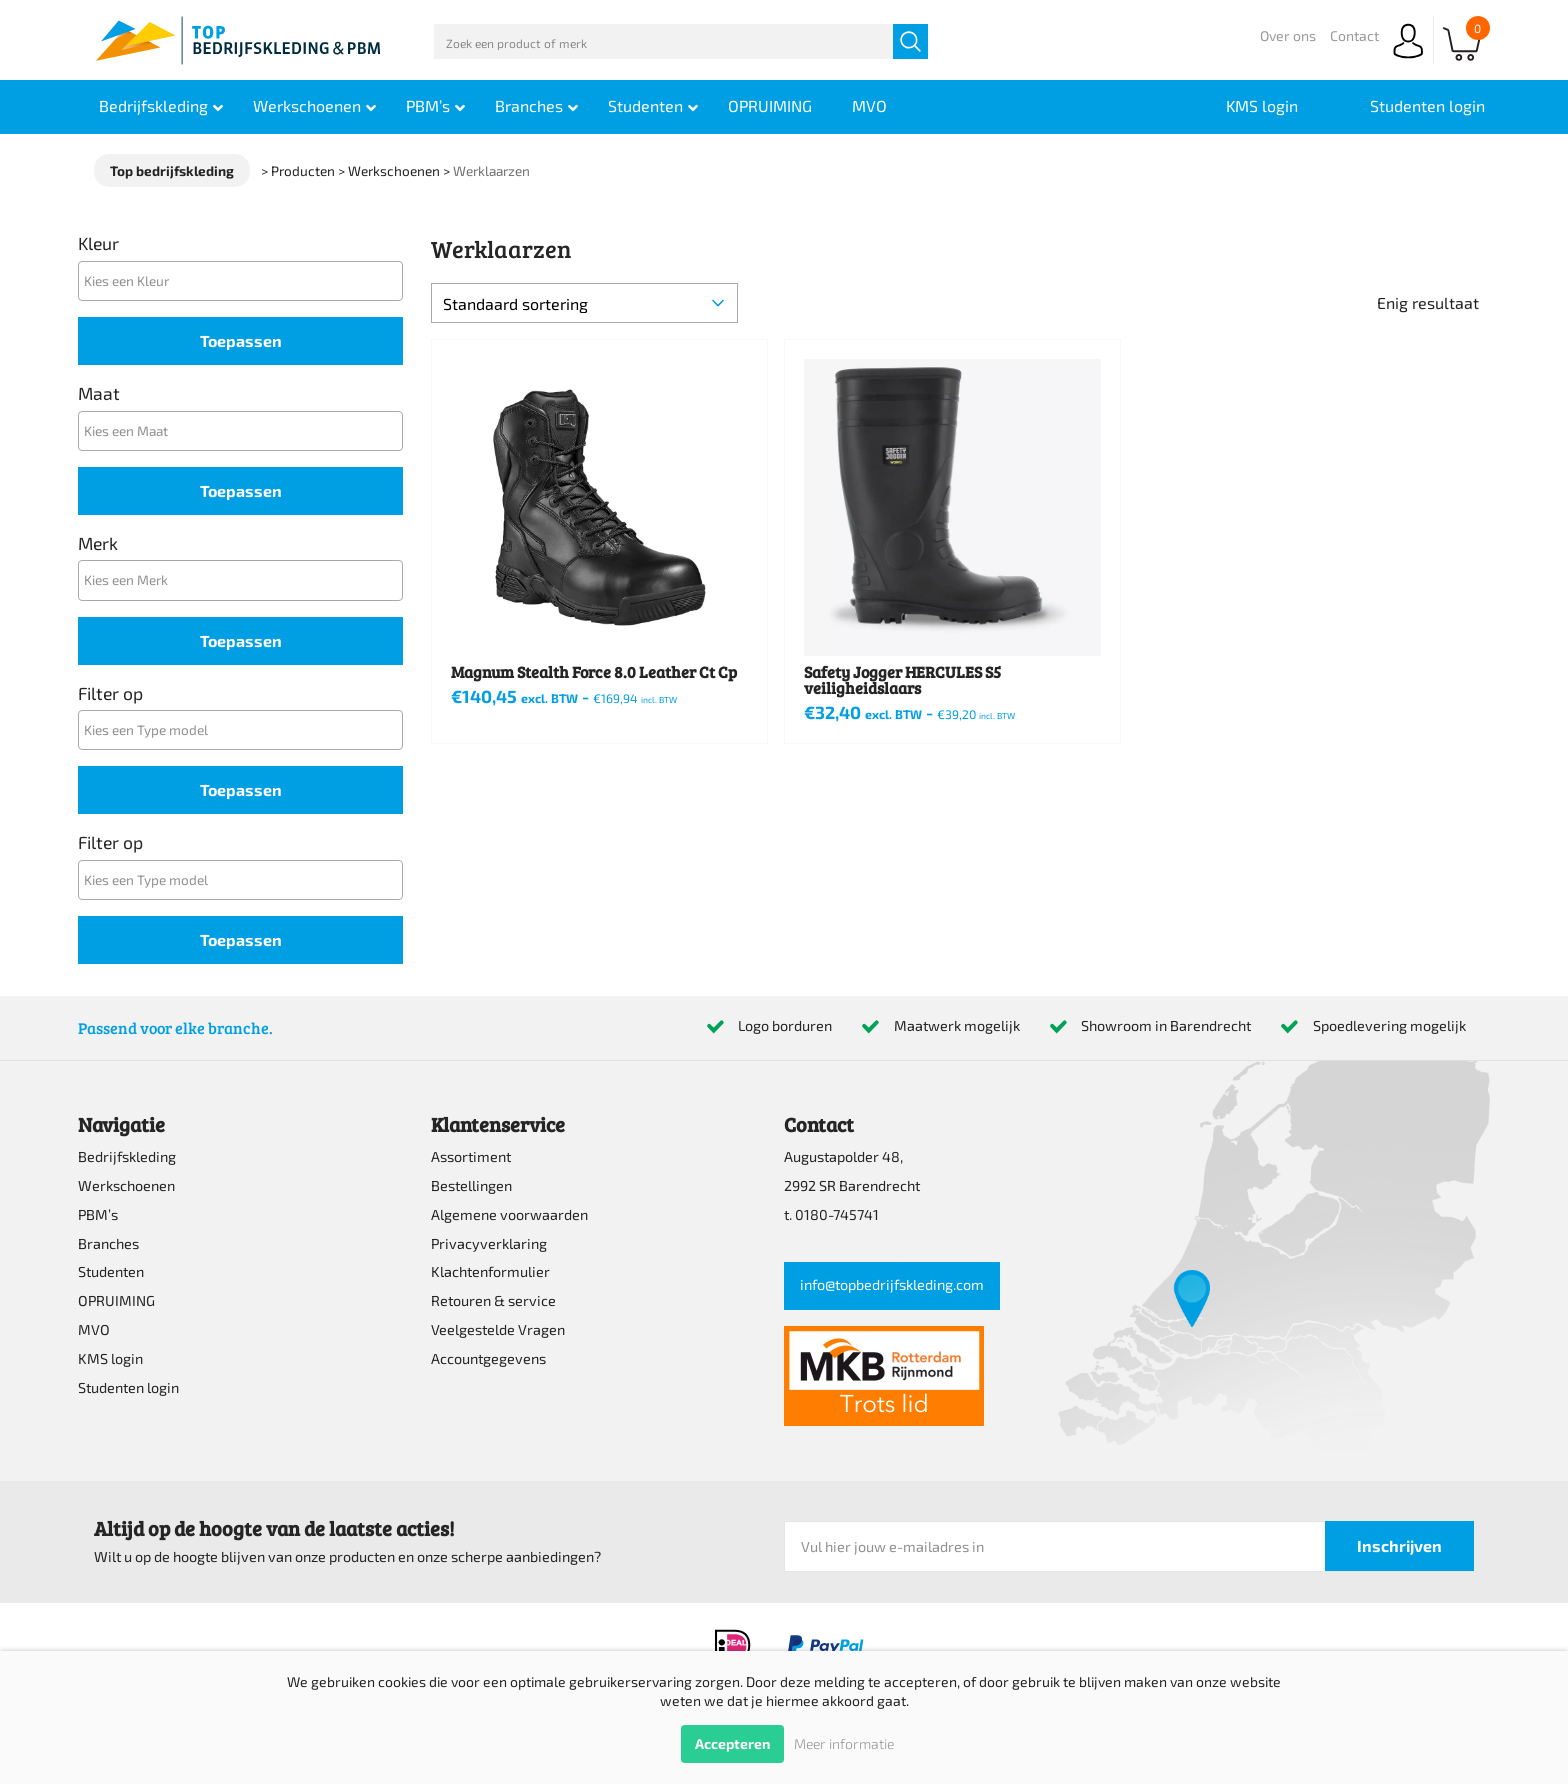 The height and width of the screenshot is (1784, 1568). What do you see at coordinates (94, 1329) in the screenshot?
I see `MVO` at bounding box center [94, 1329].